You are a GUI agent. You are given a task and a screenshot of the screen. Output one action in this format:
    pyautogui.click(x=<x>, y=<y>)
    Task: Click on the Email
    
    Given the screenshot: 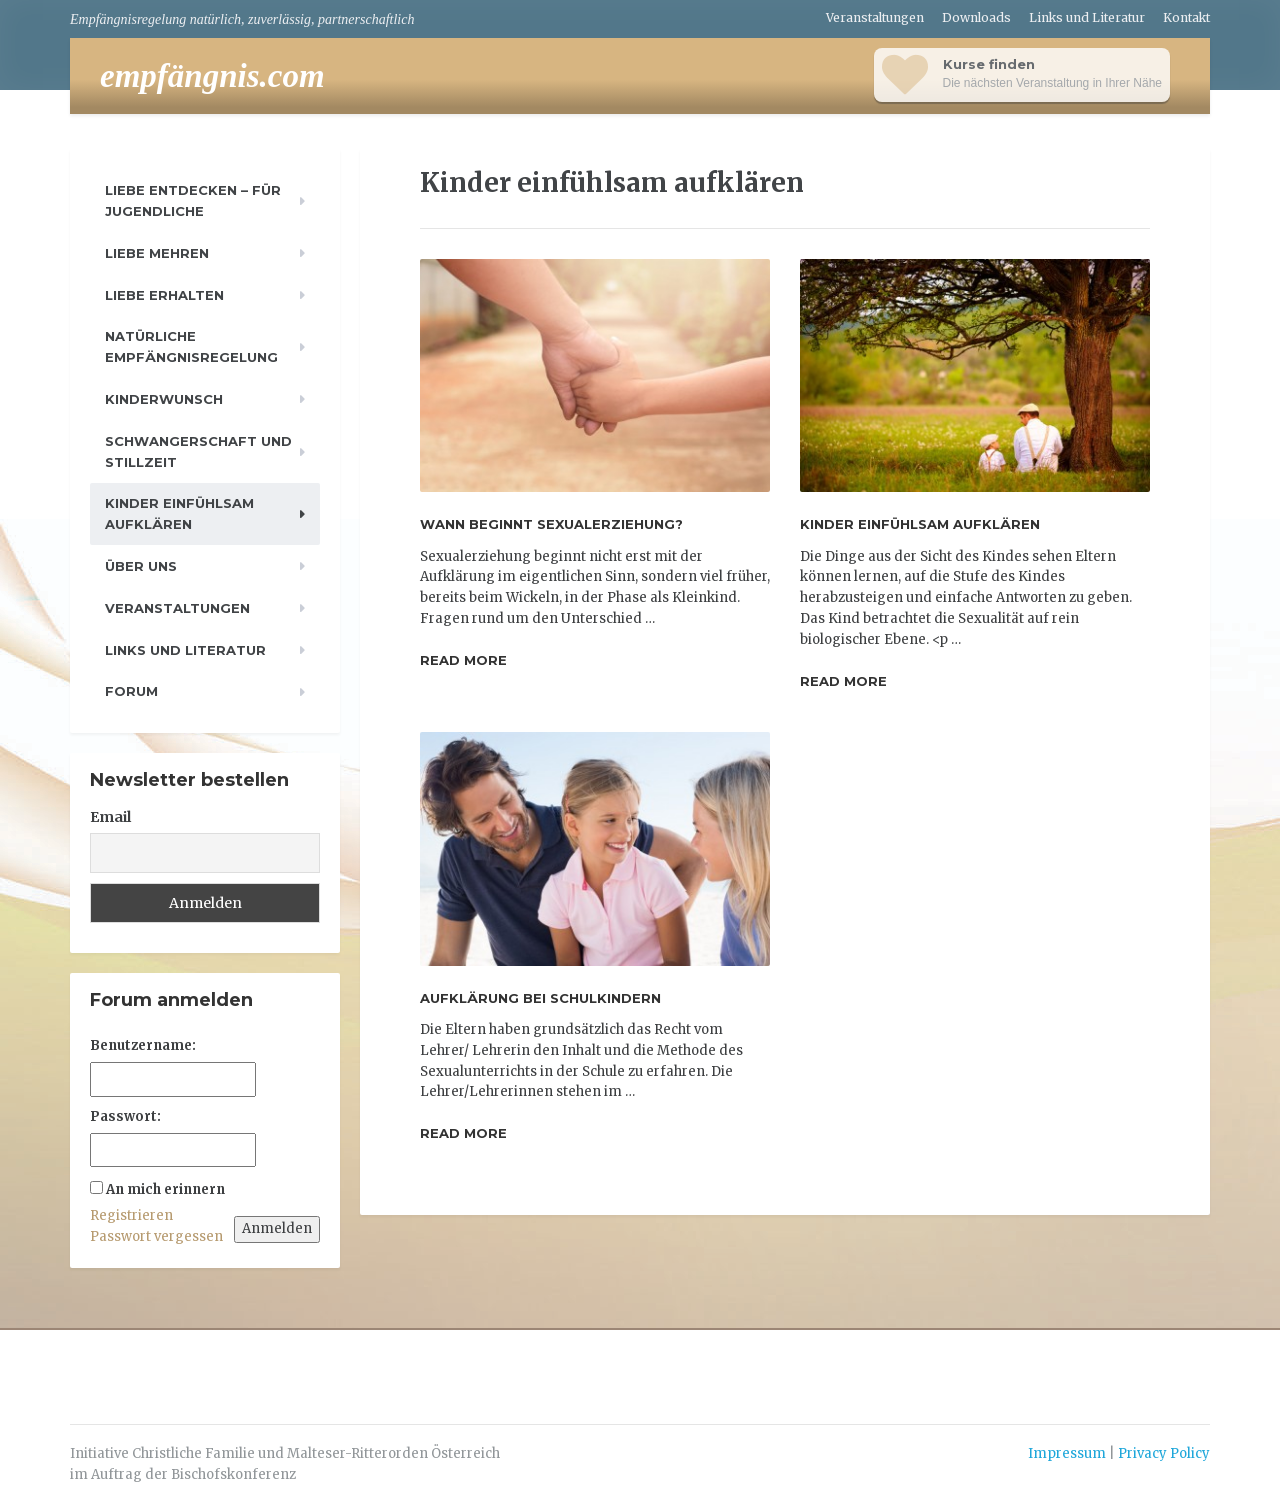 What is the action you would take?
    pyautogui.click(x=110, y=817)
    